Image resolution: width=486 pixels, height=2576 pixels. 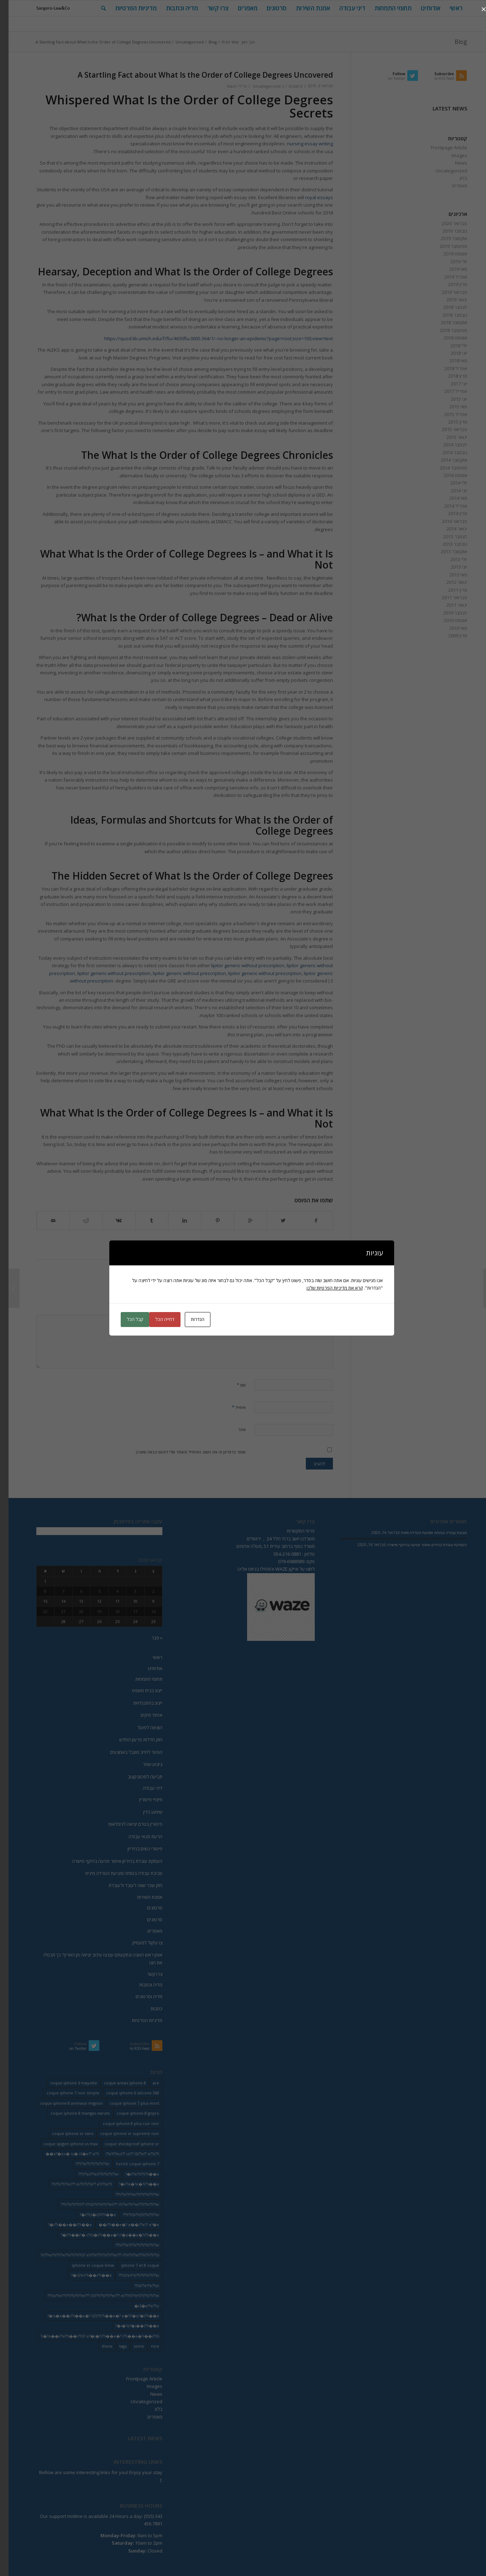 I want to click on i??ei???ei???i??ii??i??ei??? [i??ei???ei???i??ii??i??ei??? (226 פריטים)], so click(x=90, y=2174).